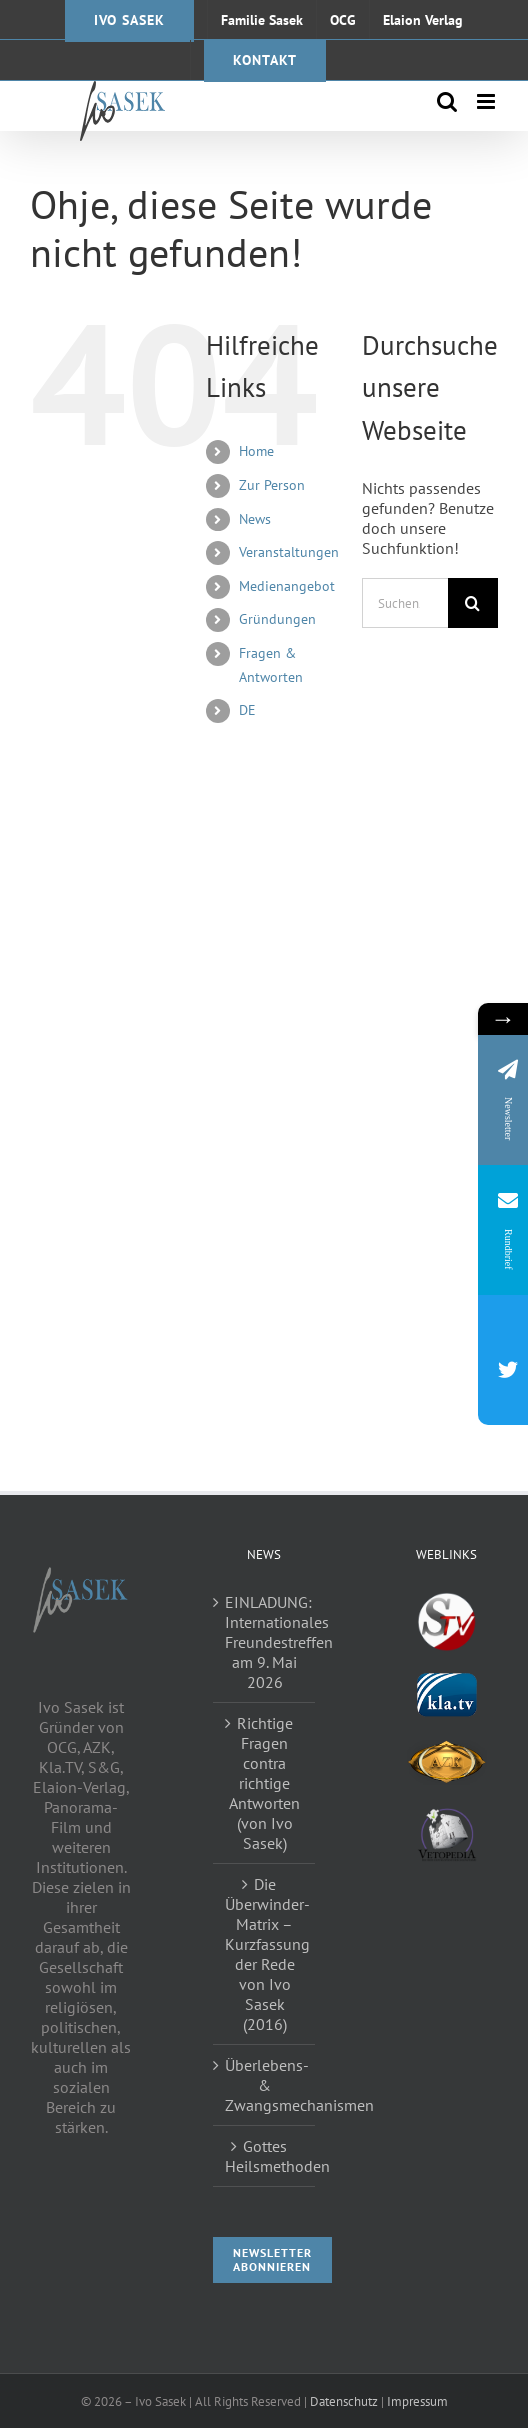  Describe the element at coordinates (255, 519) in the screenshot. I see `News` at that location.